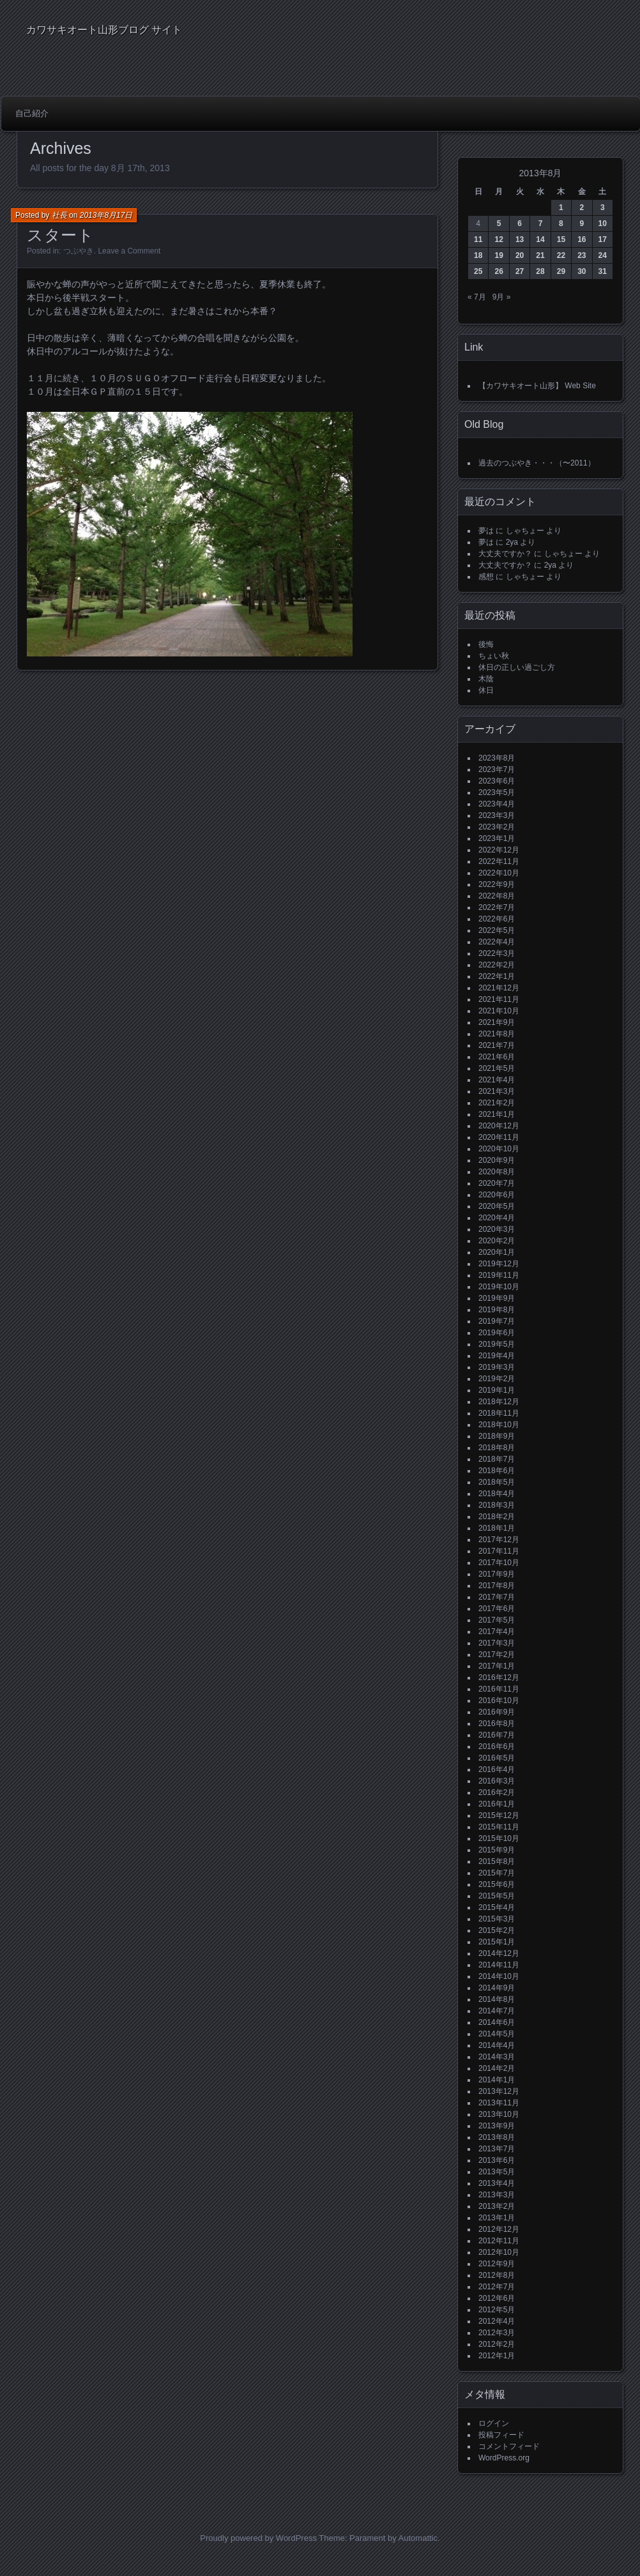  Describe the element at coordinates (496, 1160) in the screenshot. I see `2020年9月` at that location.